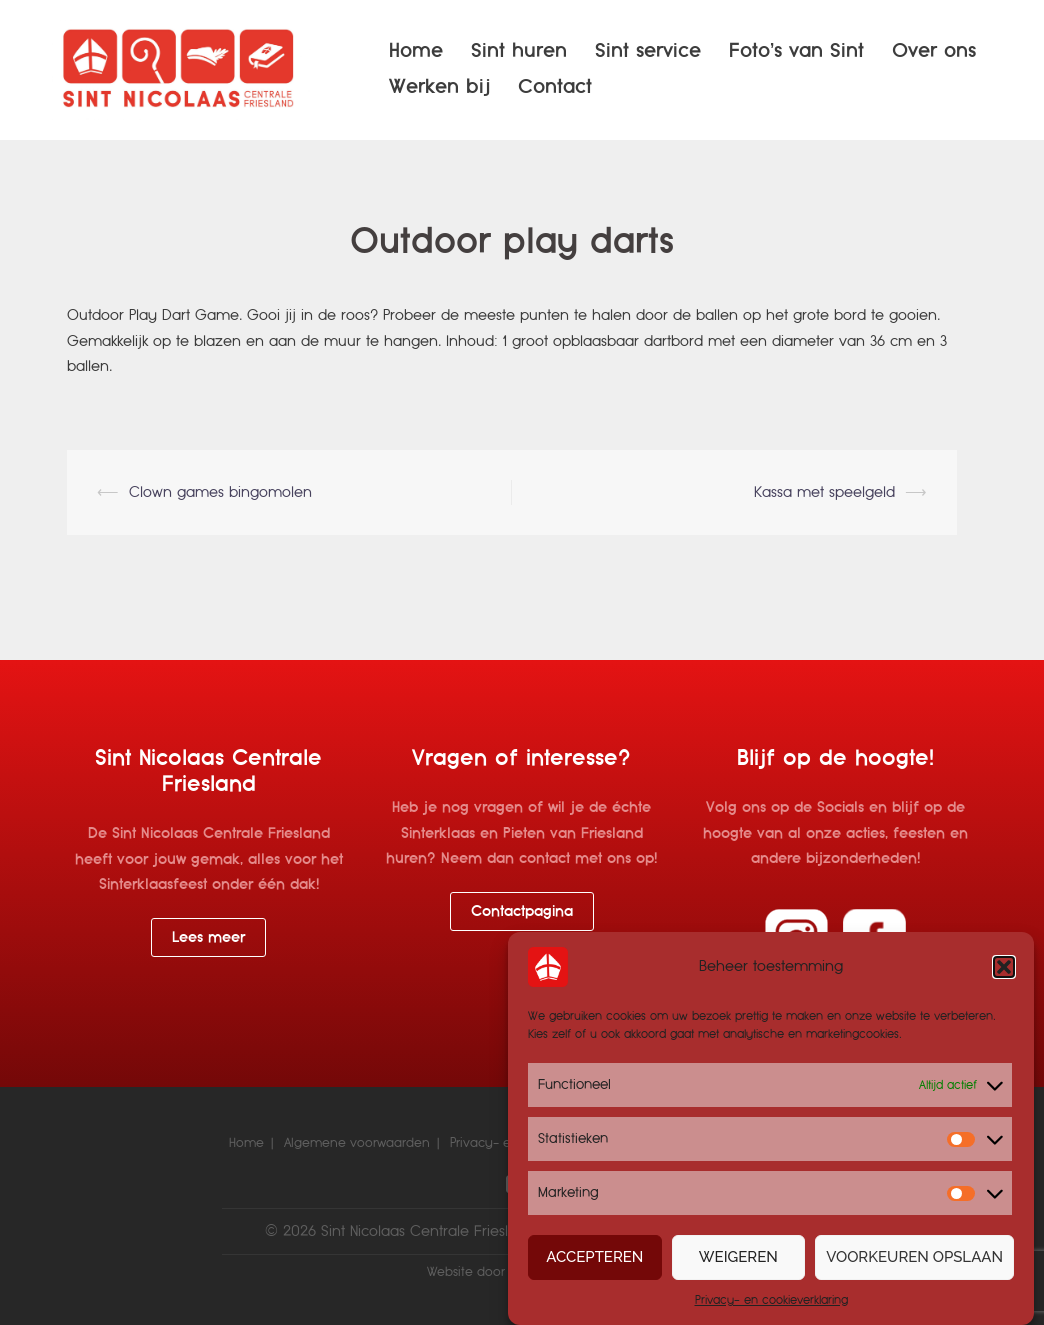 This screenshot has width=1044, height=1325. What do you see at coordinates (1004, 967) in the screenshot?
I see `[button]` at bounding box center [1004, 967].